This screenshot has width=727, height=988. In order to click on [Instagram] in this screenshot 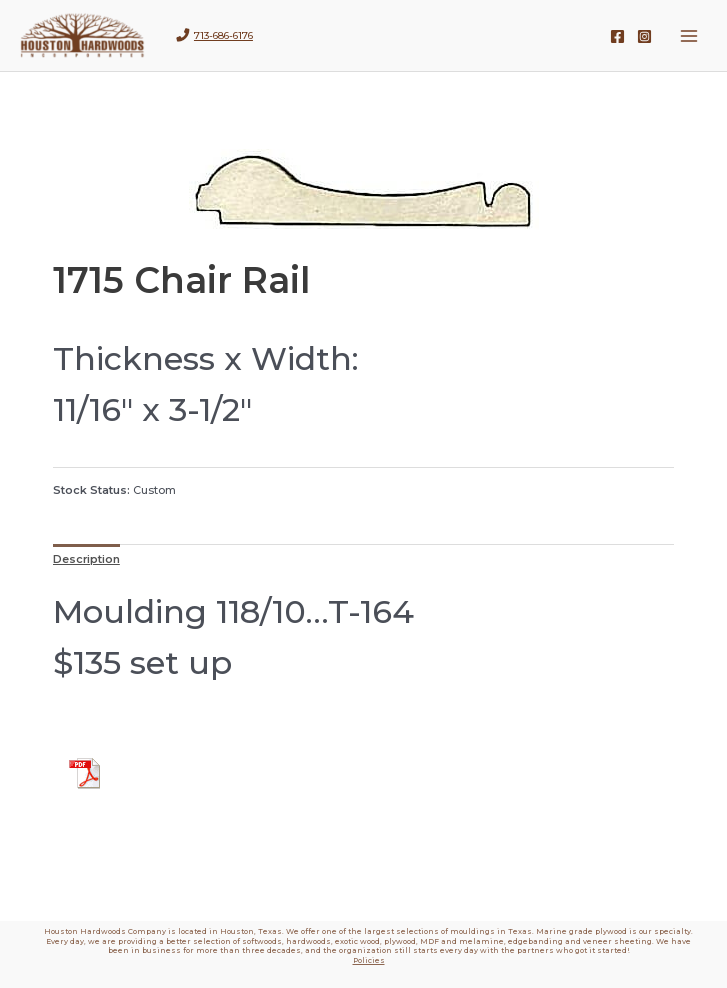, I will do `click(644, 36)`.